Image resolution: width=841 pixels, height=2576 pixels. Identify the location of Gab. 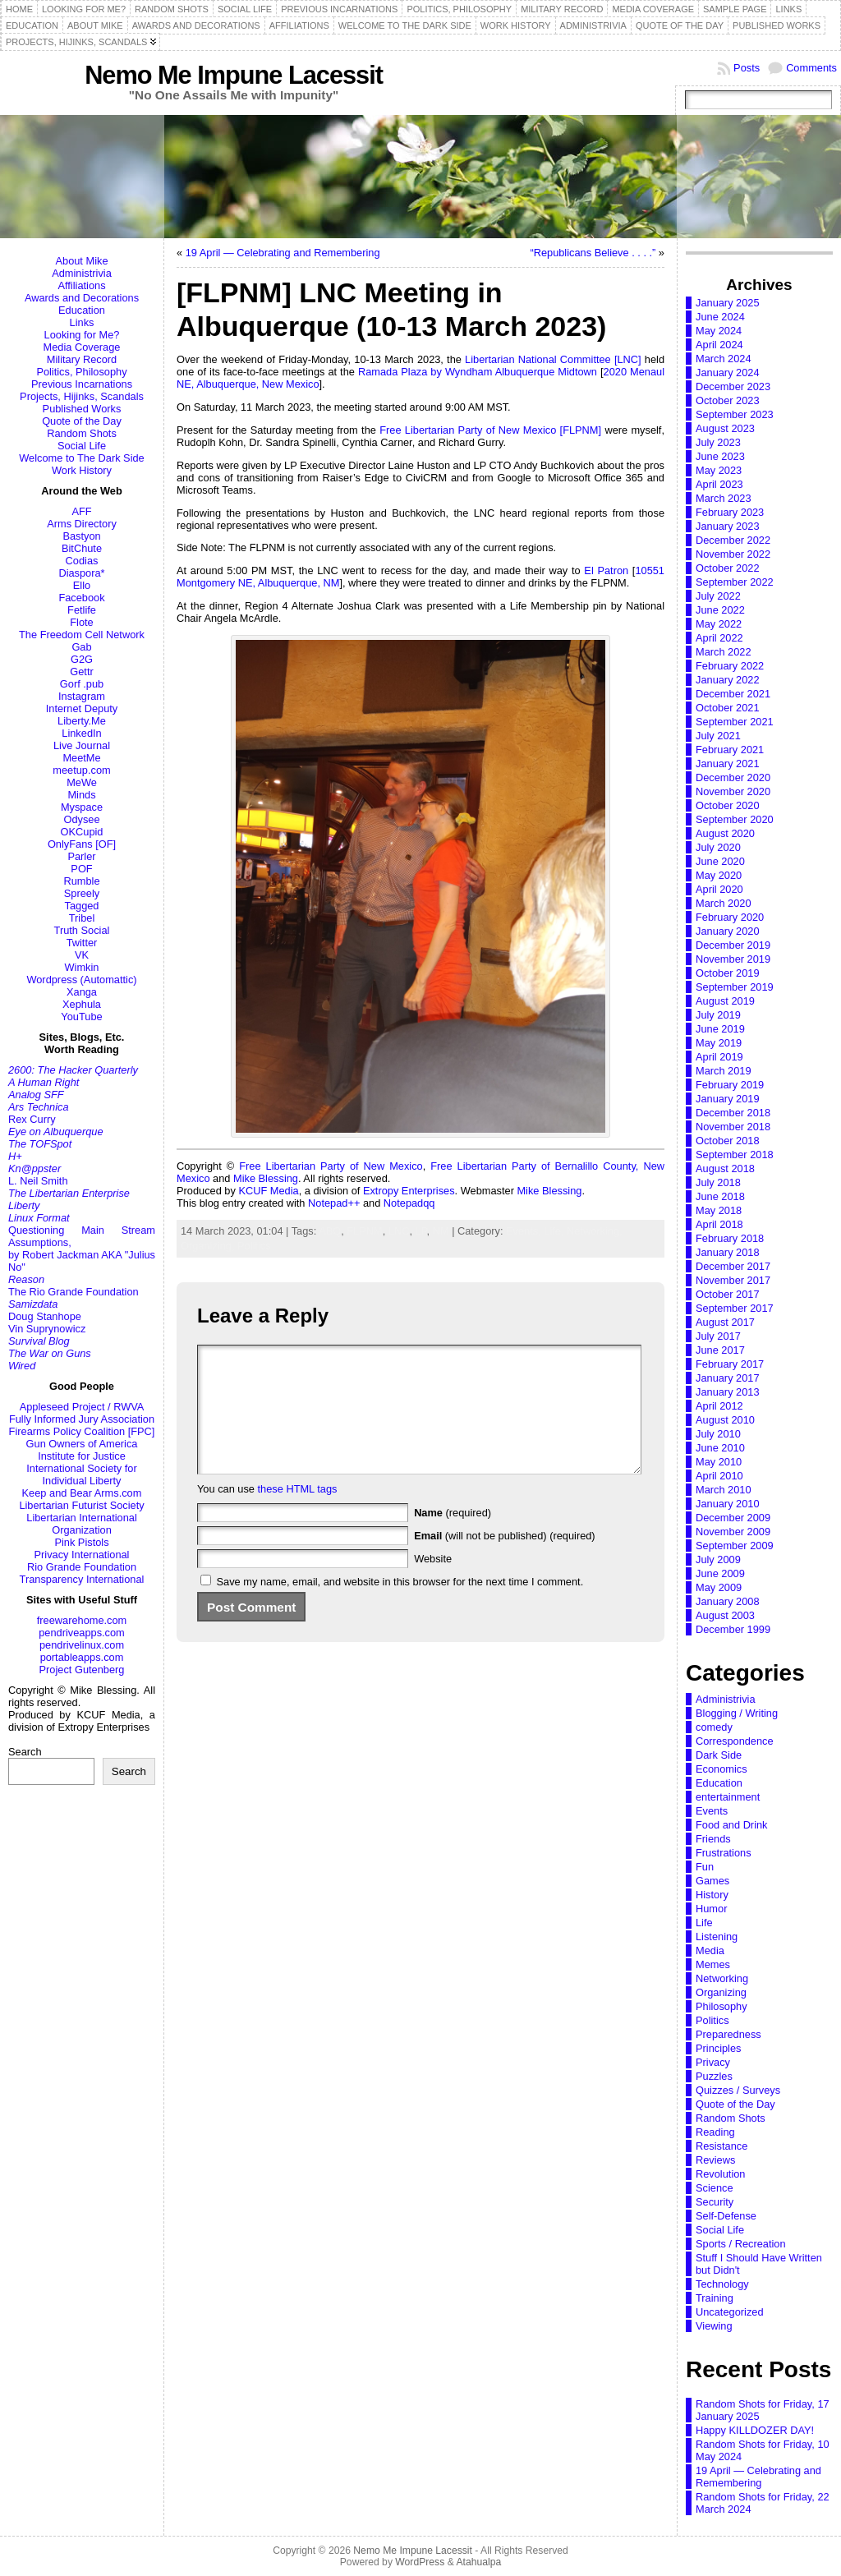
(81, 647).